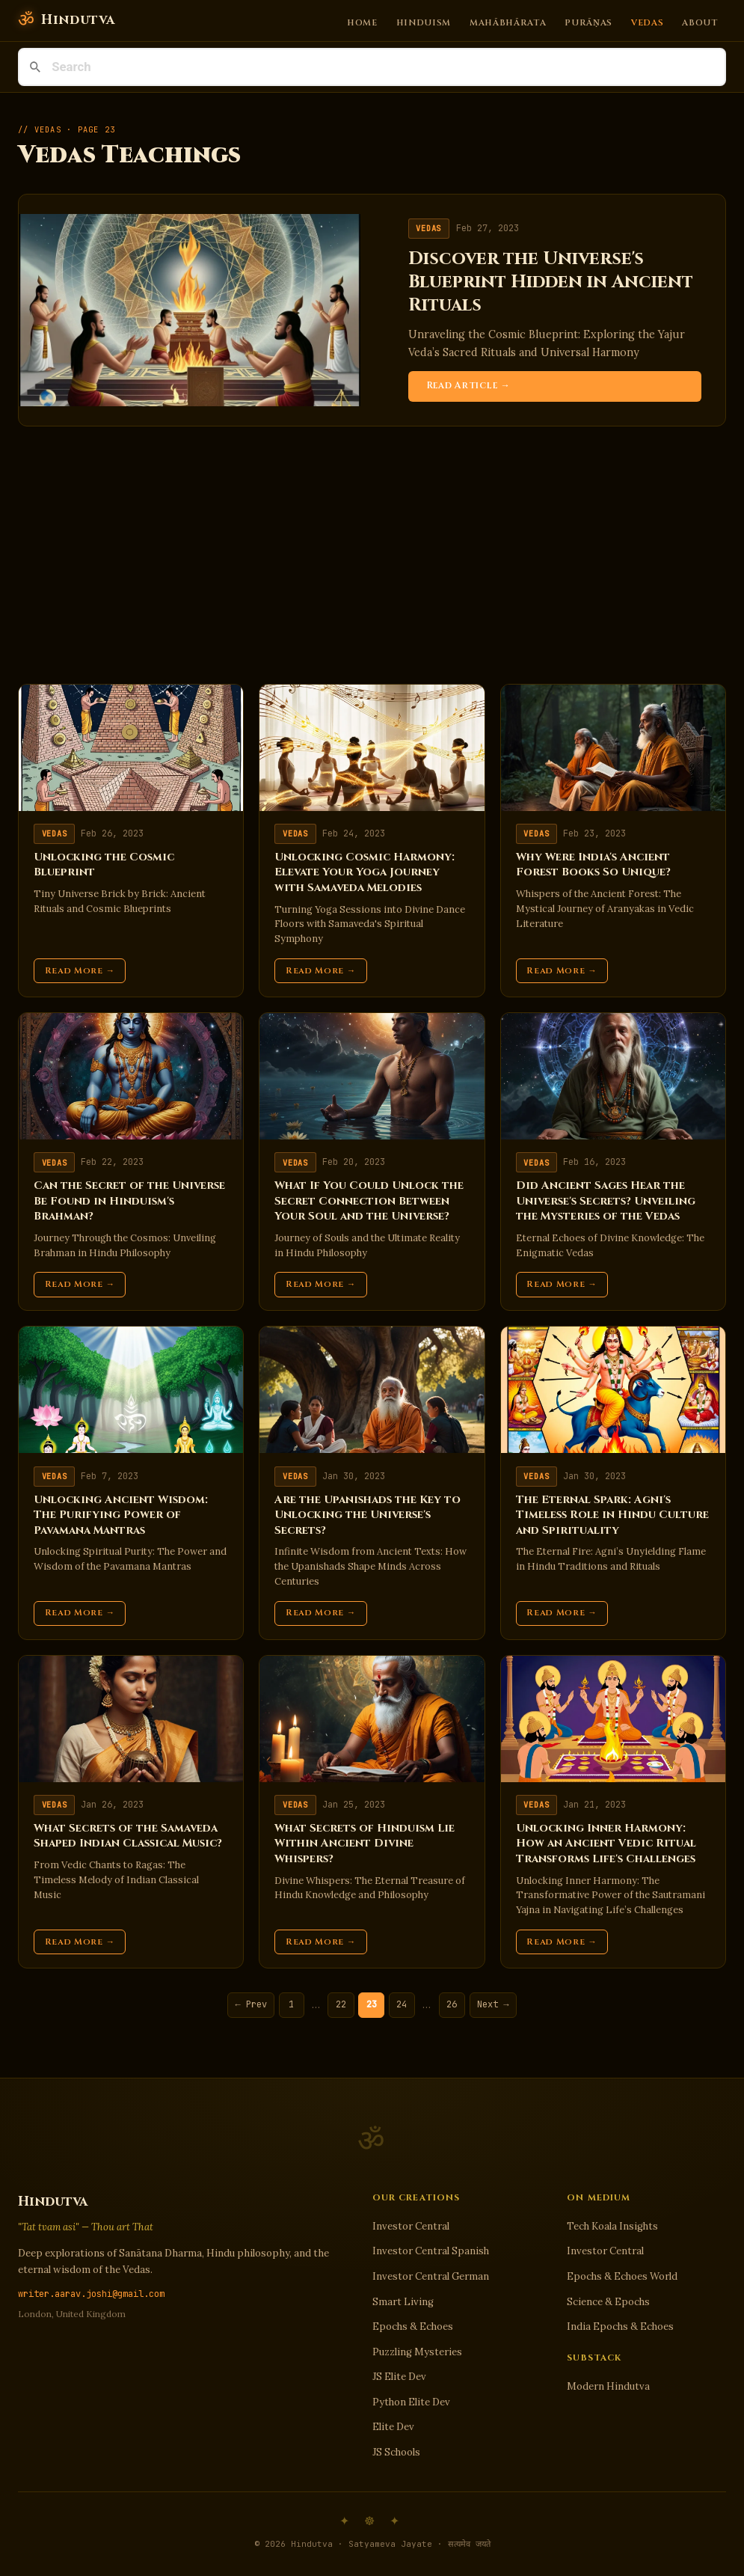 This screenshot has height=2576, width=744. I want to click on About, so click(700, 22).